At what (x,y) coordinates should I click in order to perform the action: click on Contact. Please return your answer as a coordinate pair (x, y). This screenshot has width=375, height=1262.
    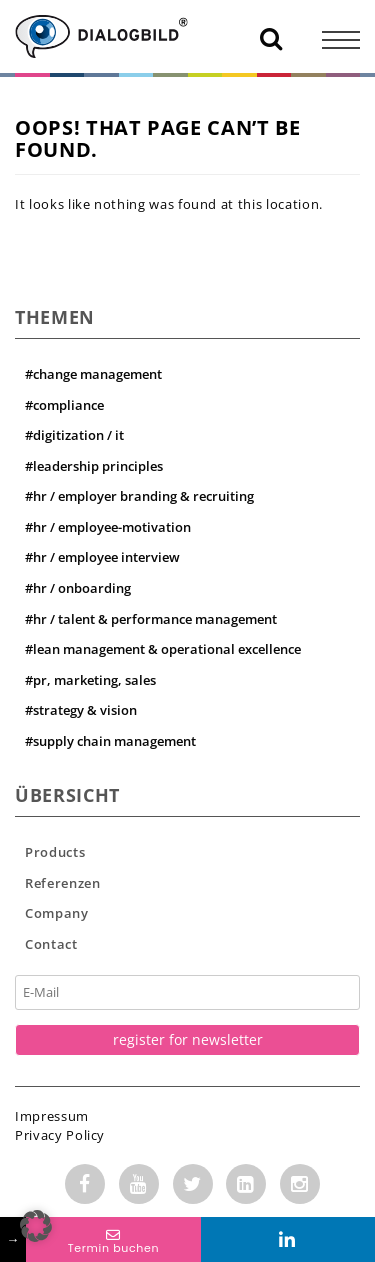
    Looking at the image, I should click on (51, 944).